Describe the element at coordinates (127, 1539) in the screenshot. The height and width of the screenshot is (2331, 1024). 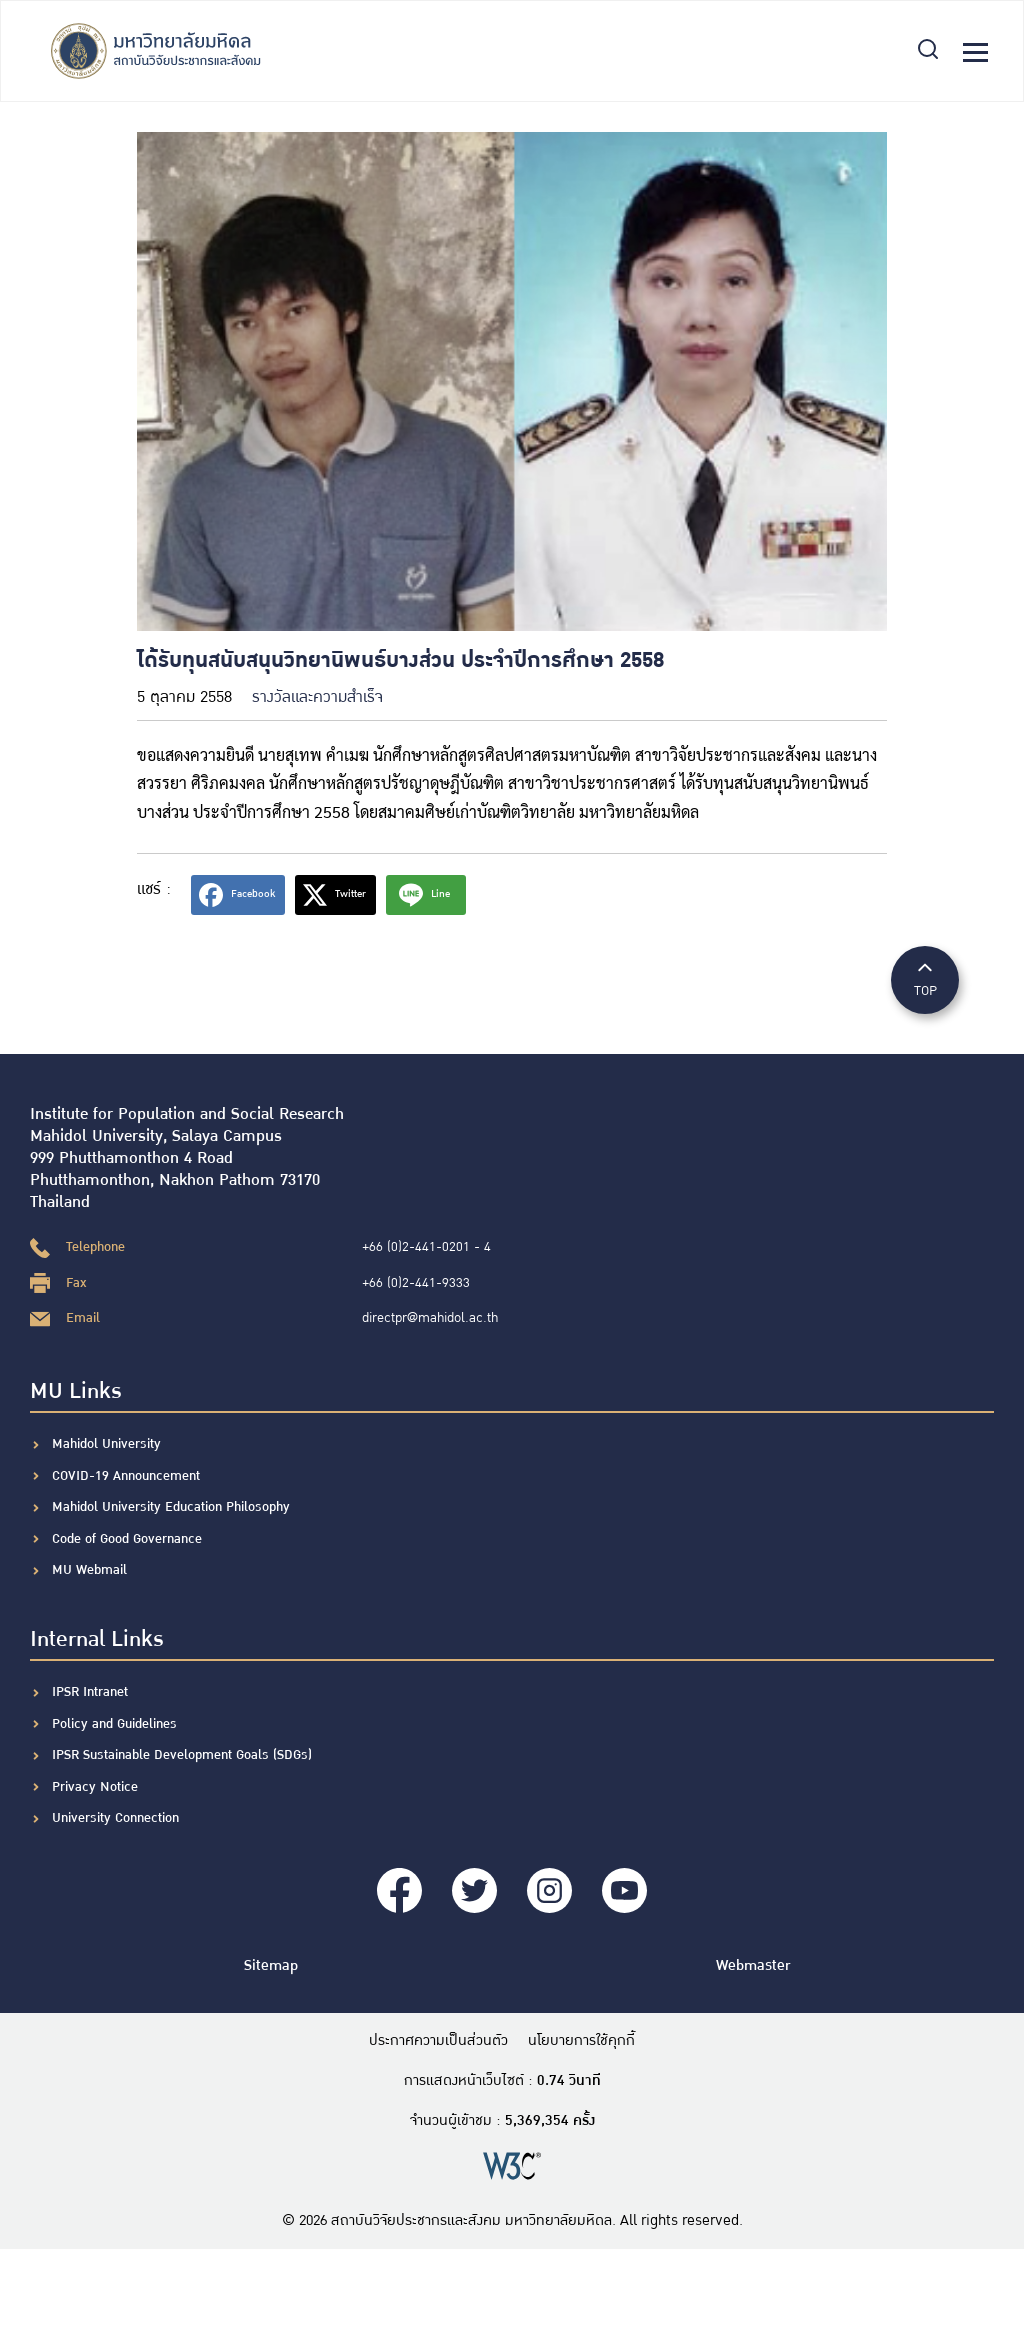
I see `Code of Good Governance` at that location.